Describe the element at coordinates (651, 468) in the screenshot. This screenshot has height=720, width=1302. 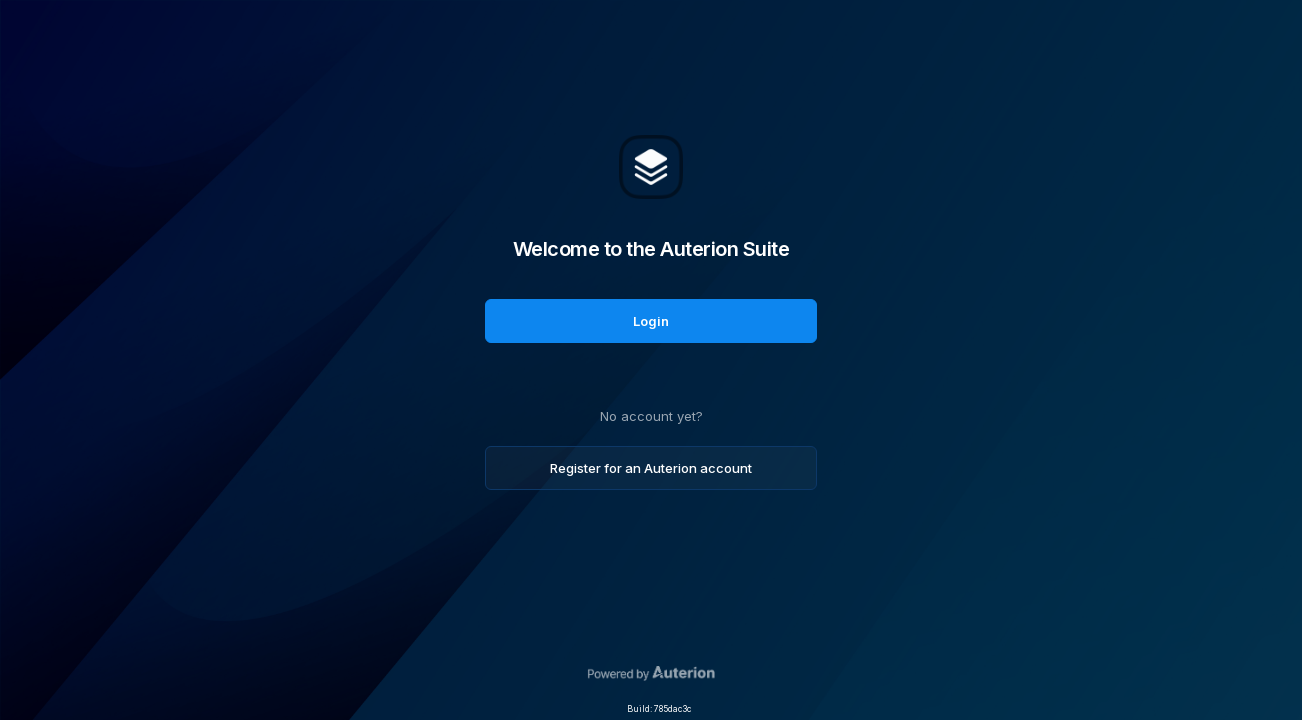
I see `Register for an Auterion account` at that location.